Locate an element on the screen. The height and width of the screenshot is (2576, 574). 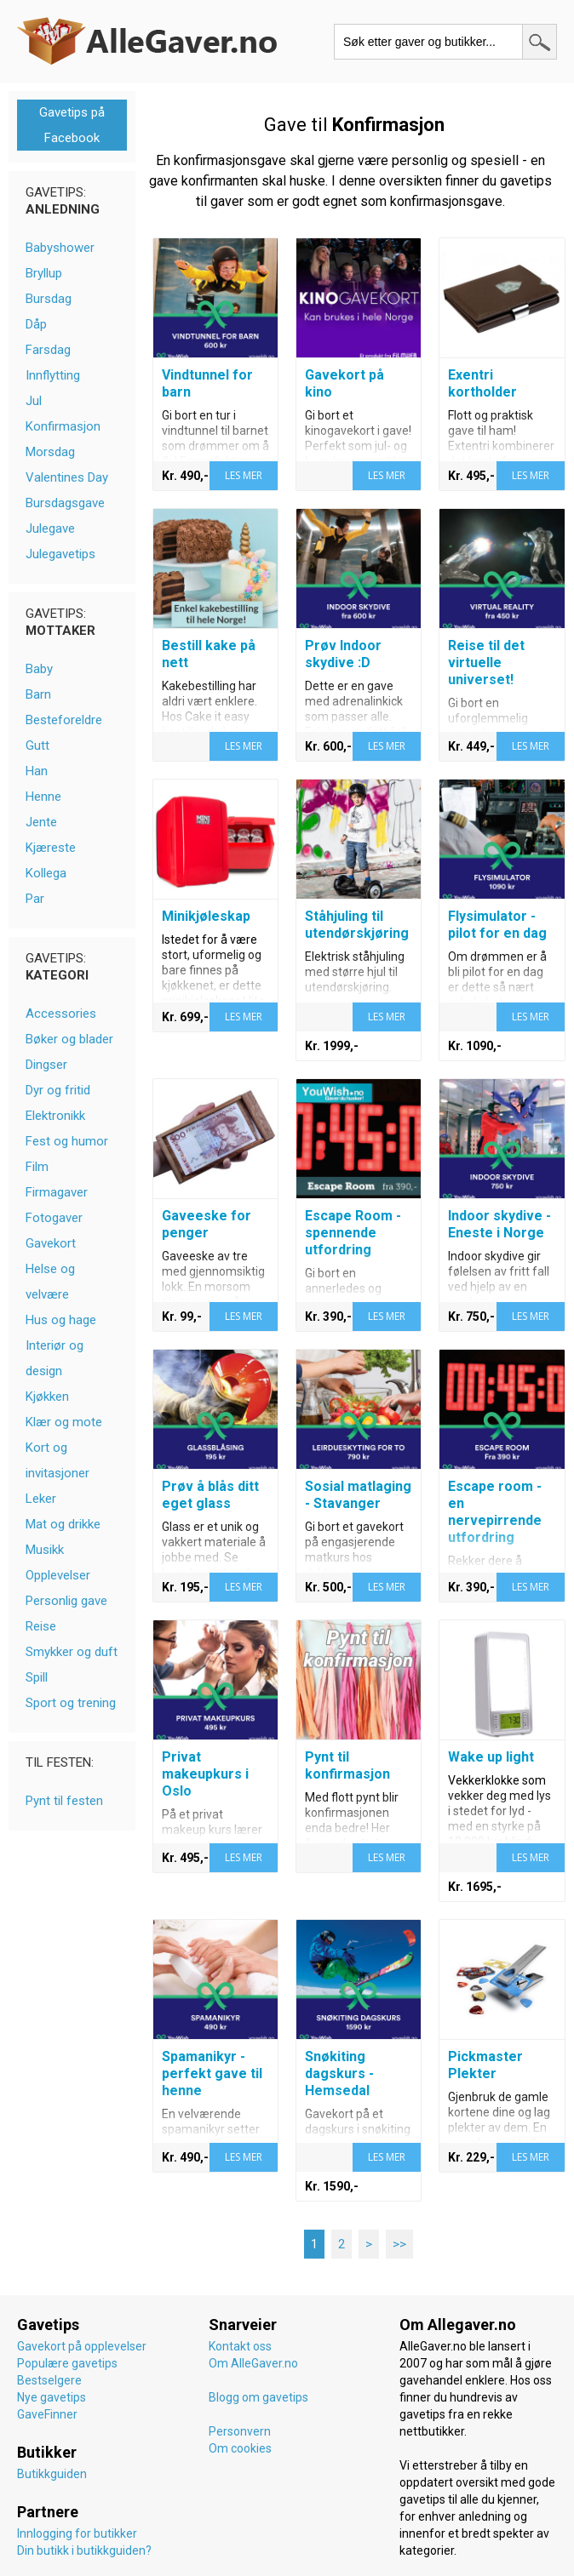
Henne is located at coordinates (43, 796).